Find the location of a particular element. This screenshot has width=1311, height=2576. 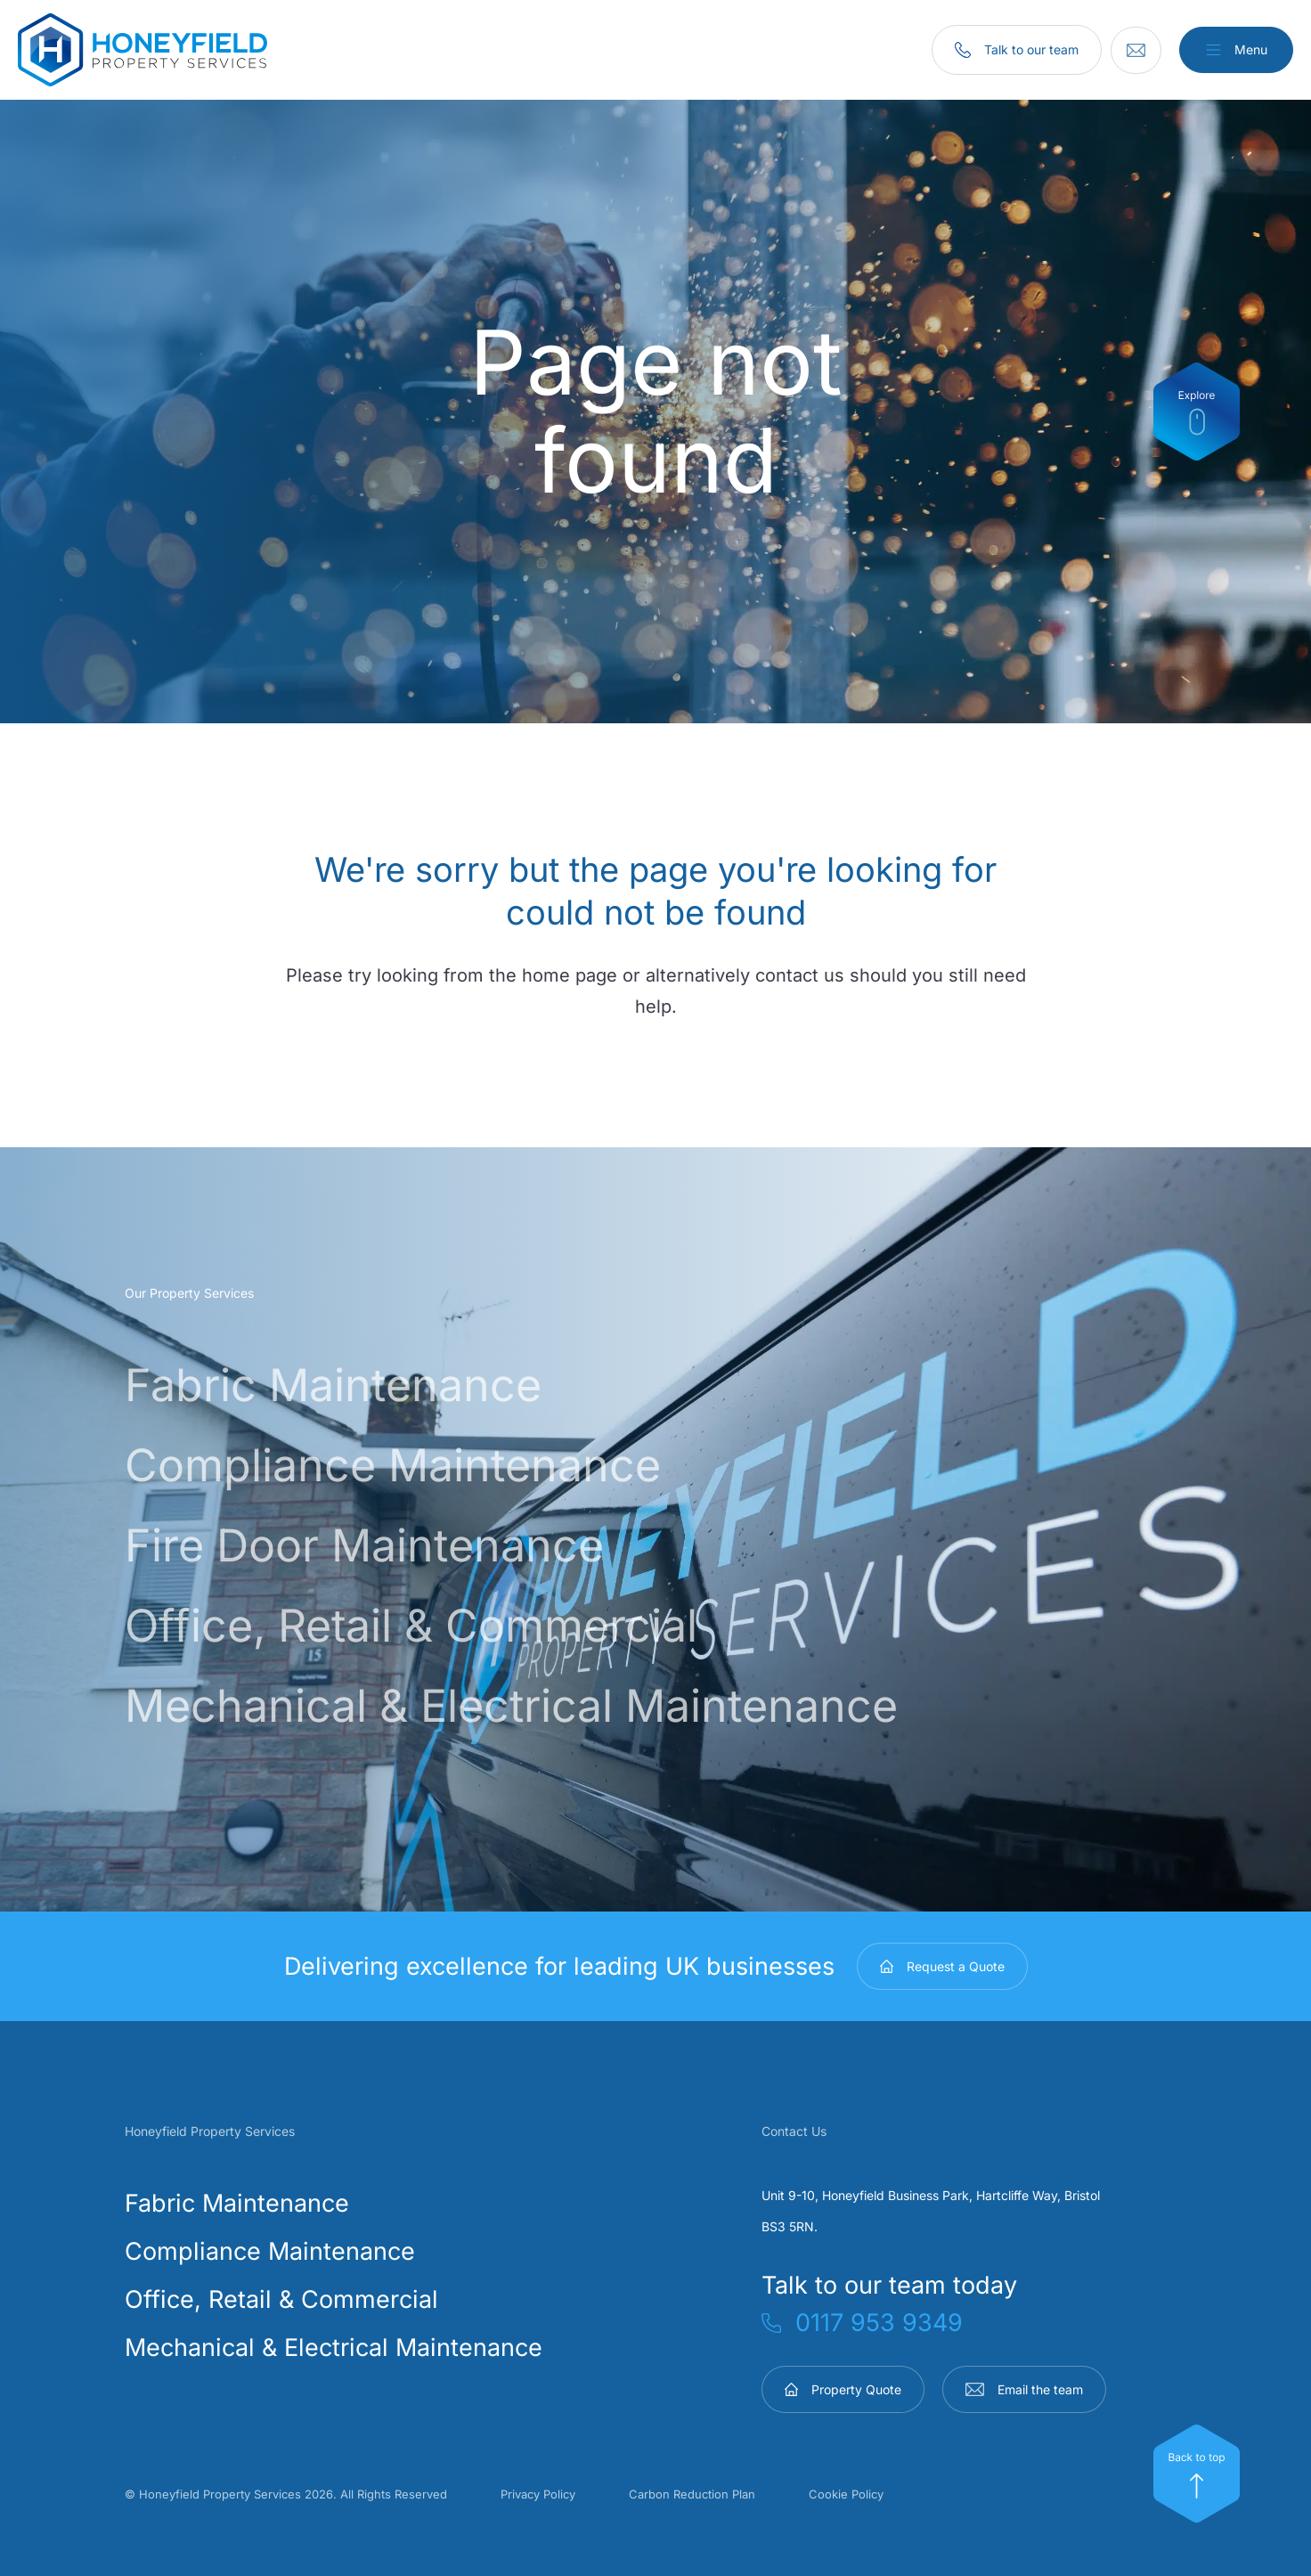

[Email] is located at coordinates (1124, 50).